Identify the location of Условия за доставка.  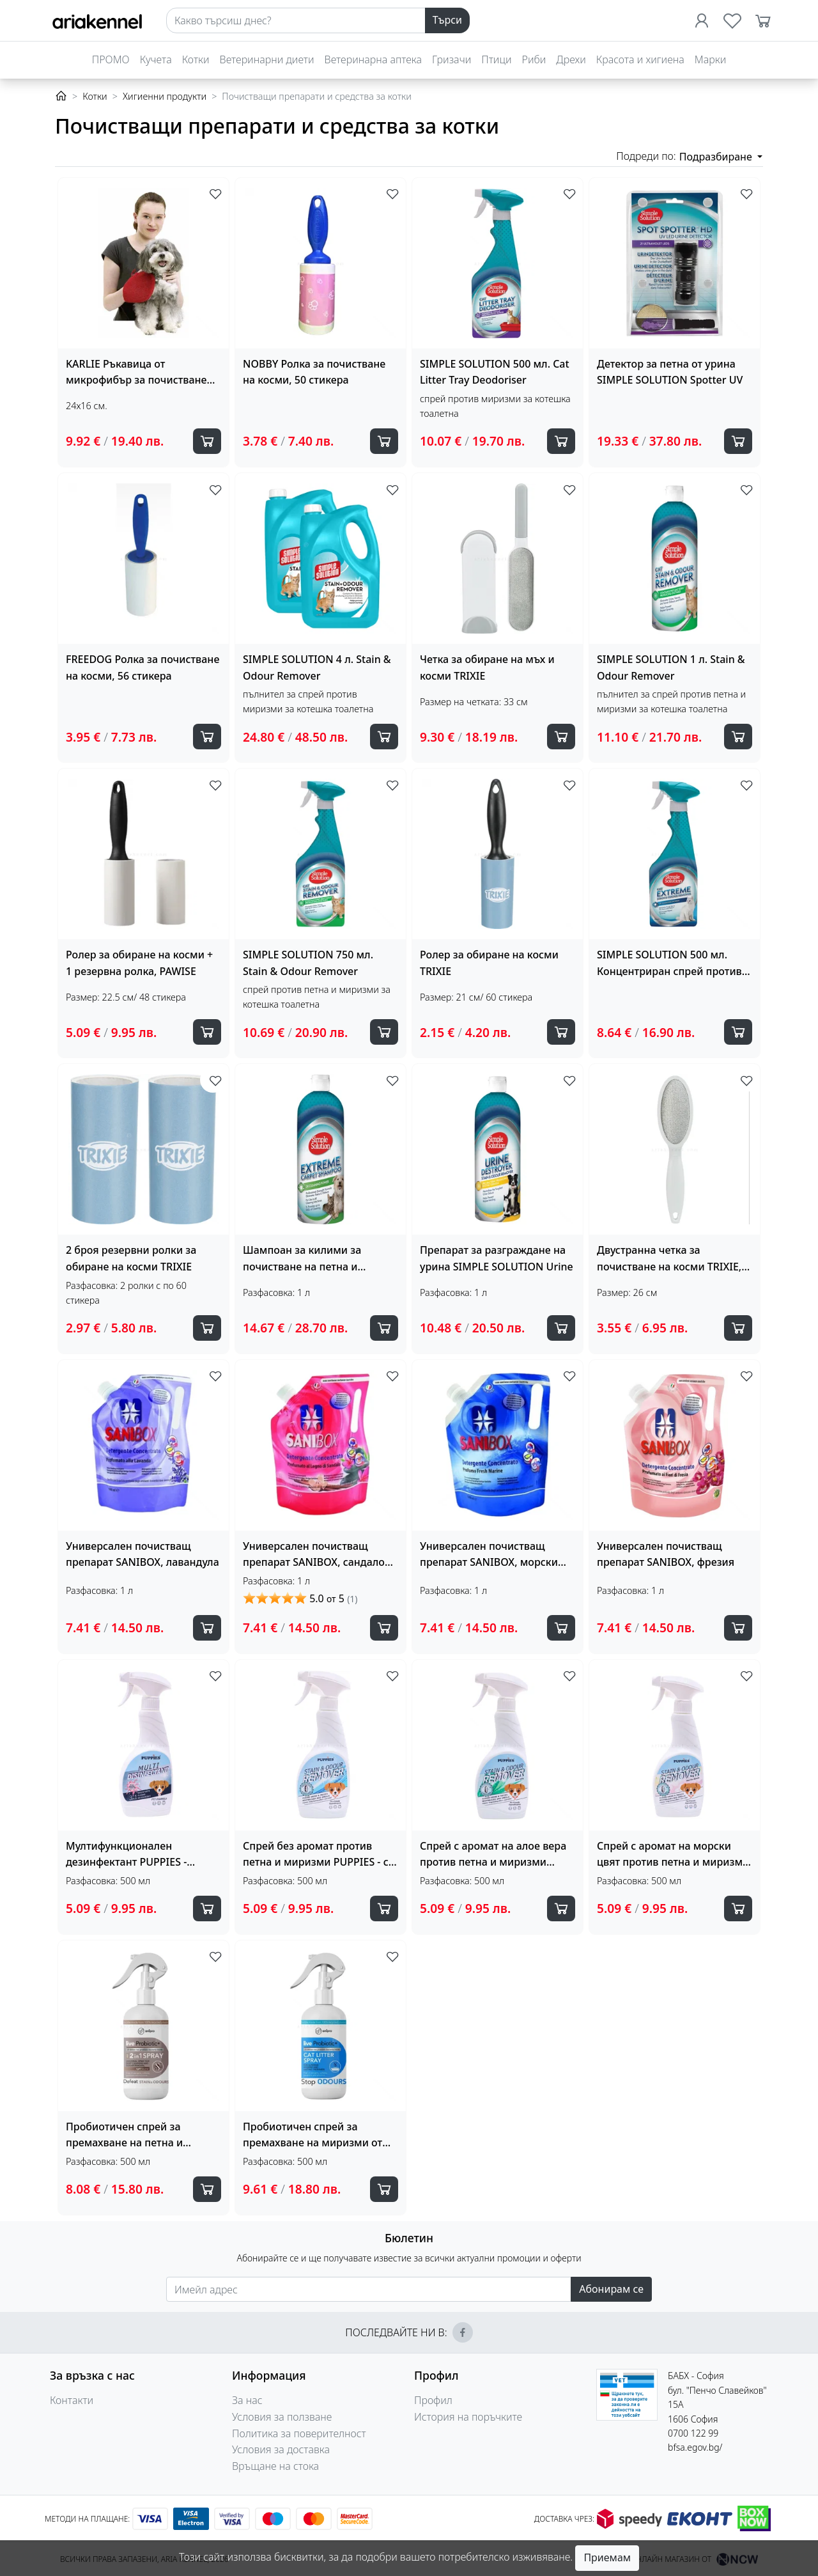
(281, 2449).